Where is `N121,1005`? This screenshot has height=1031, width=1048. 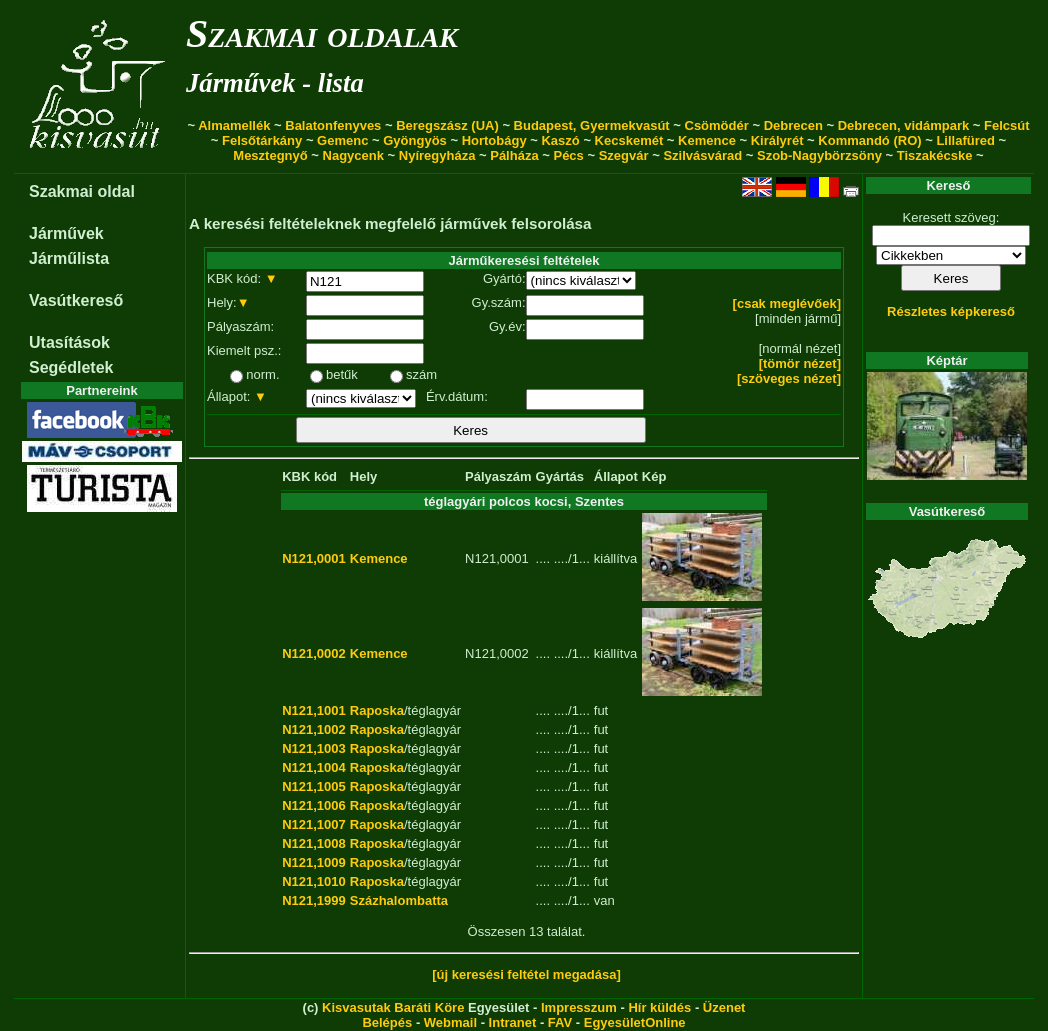
N121,1005 is located at coordinates (314, 786).